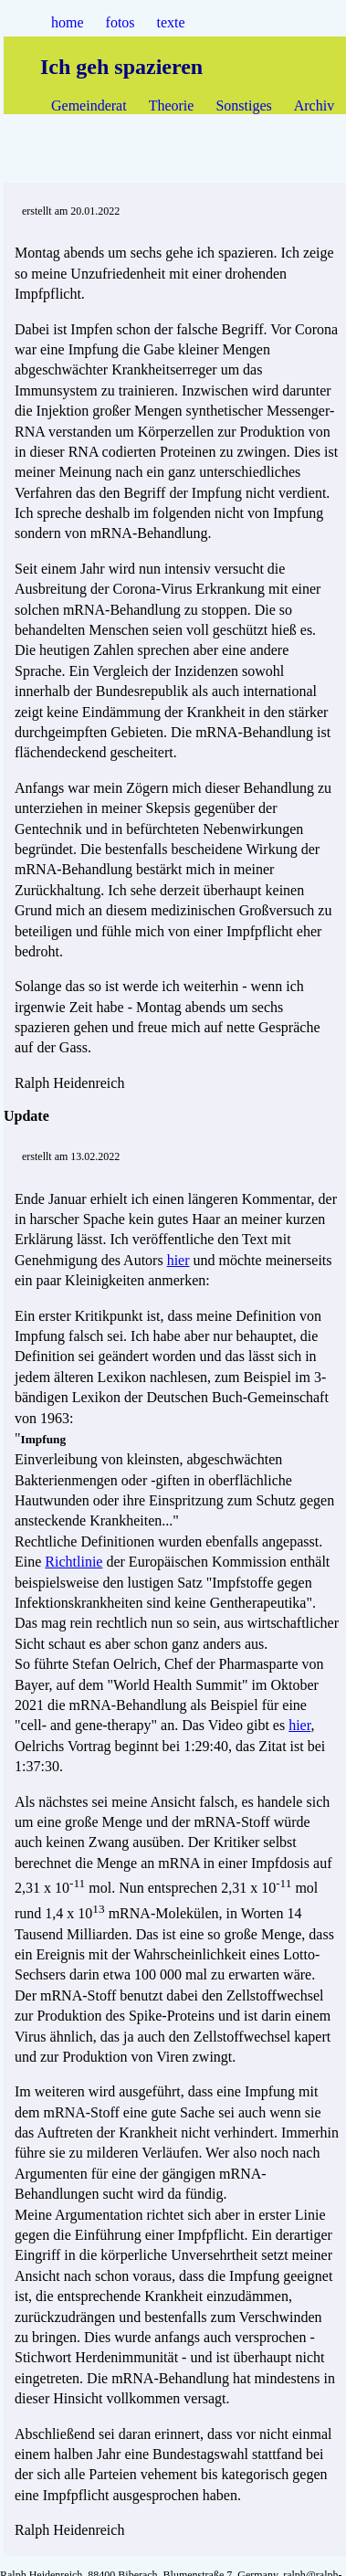 This screenshot has height=2576, width=346. Describe the element at coordinates (67, 22) in the screenshot. I see `home` at that location.